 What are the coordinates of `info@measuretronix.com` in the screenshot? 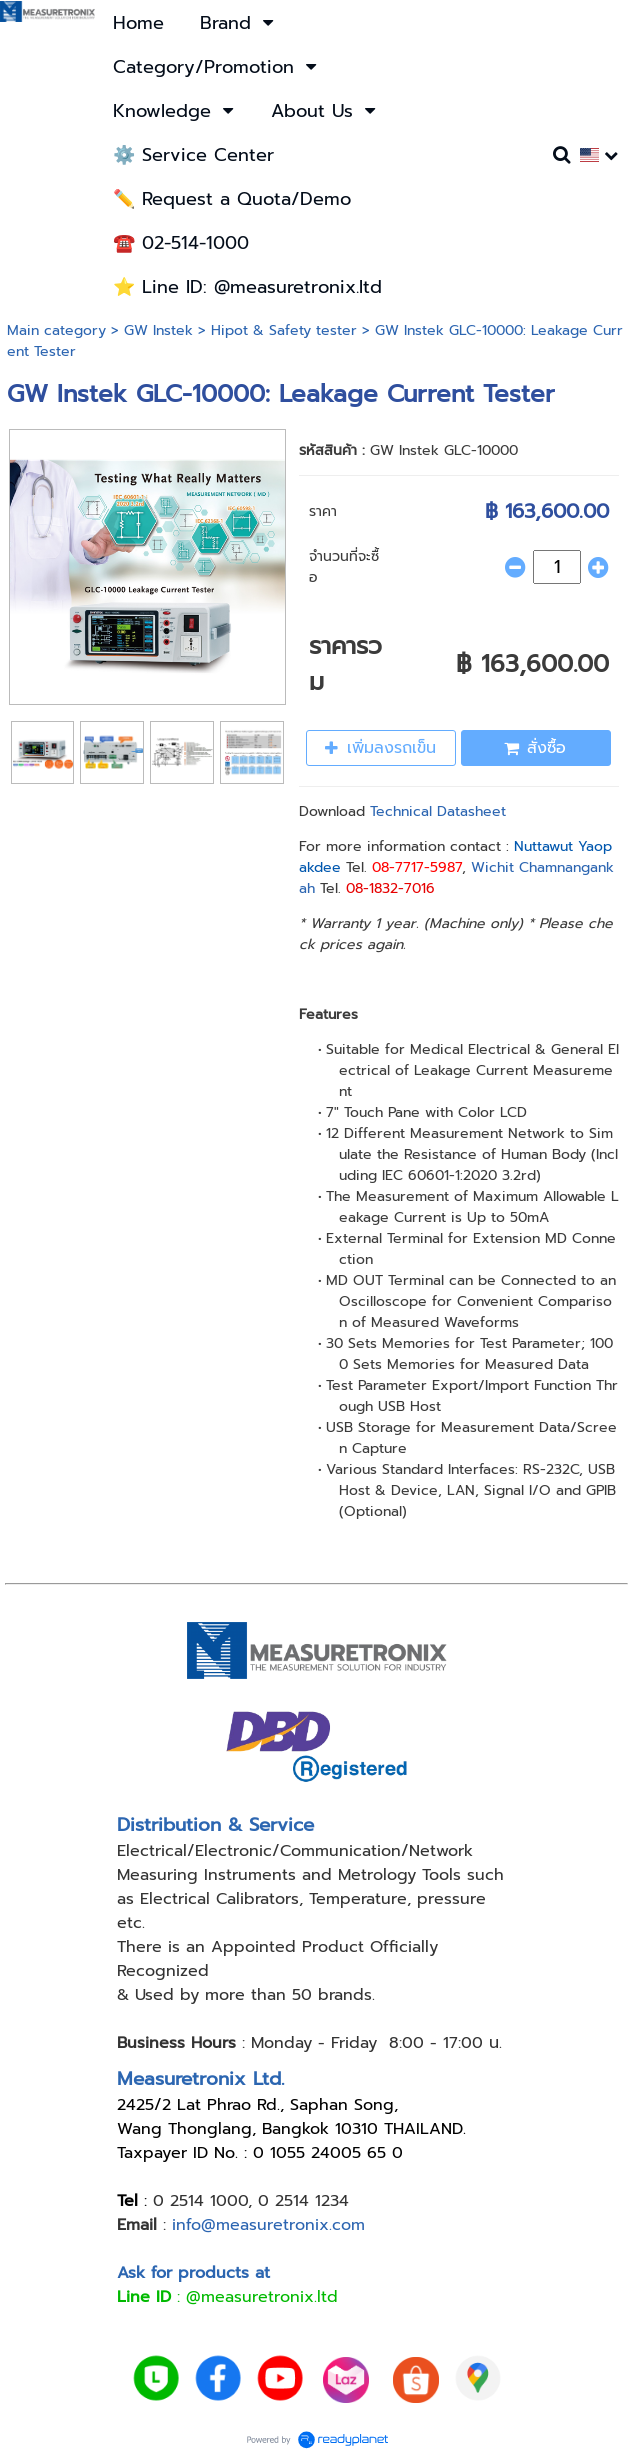 It's located at (268, 2225).